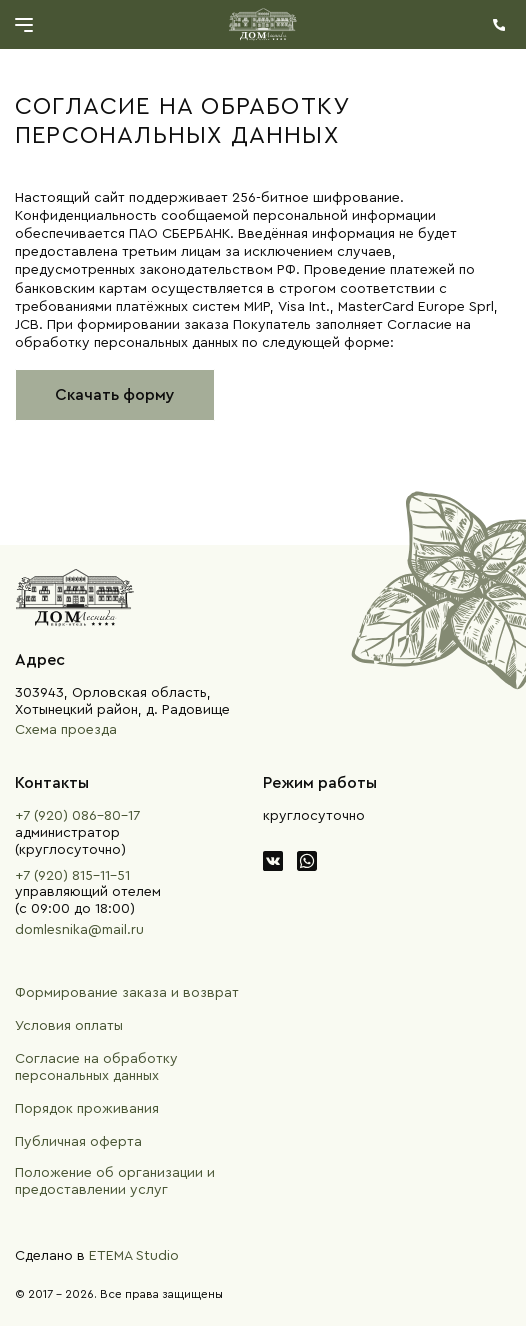 The image size is (526, 1326). What do you see at coordinates (87, 1109) in the screenshot?
I see `Порядок проживания` at bounding box center [87, 1109].